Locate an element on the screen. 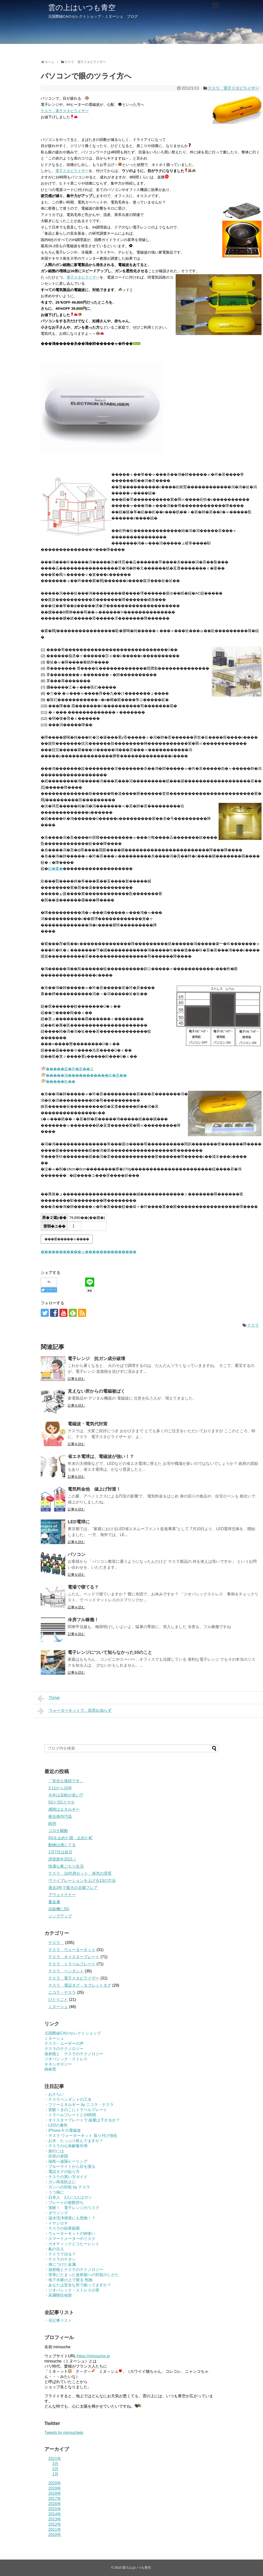  ・ガン再発防止に is located at coordinates (60, 2182).